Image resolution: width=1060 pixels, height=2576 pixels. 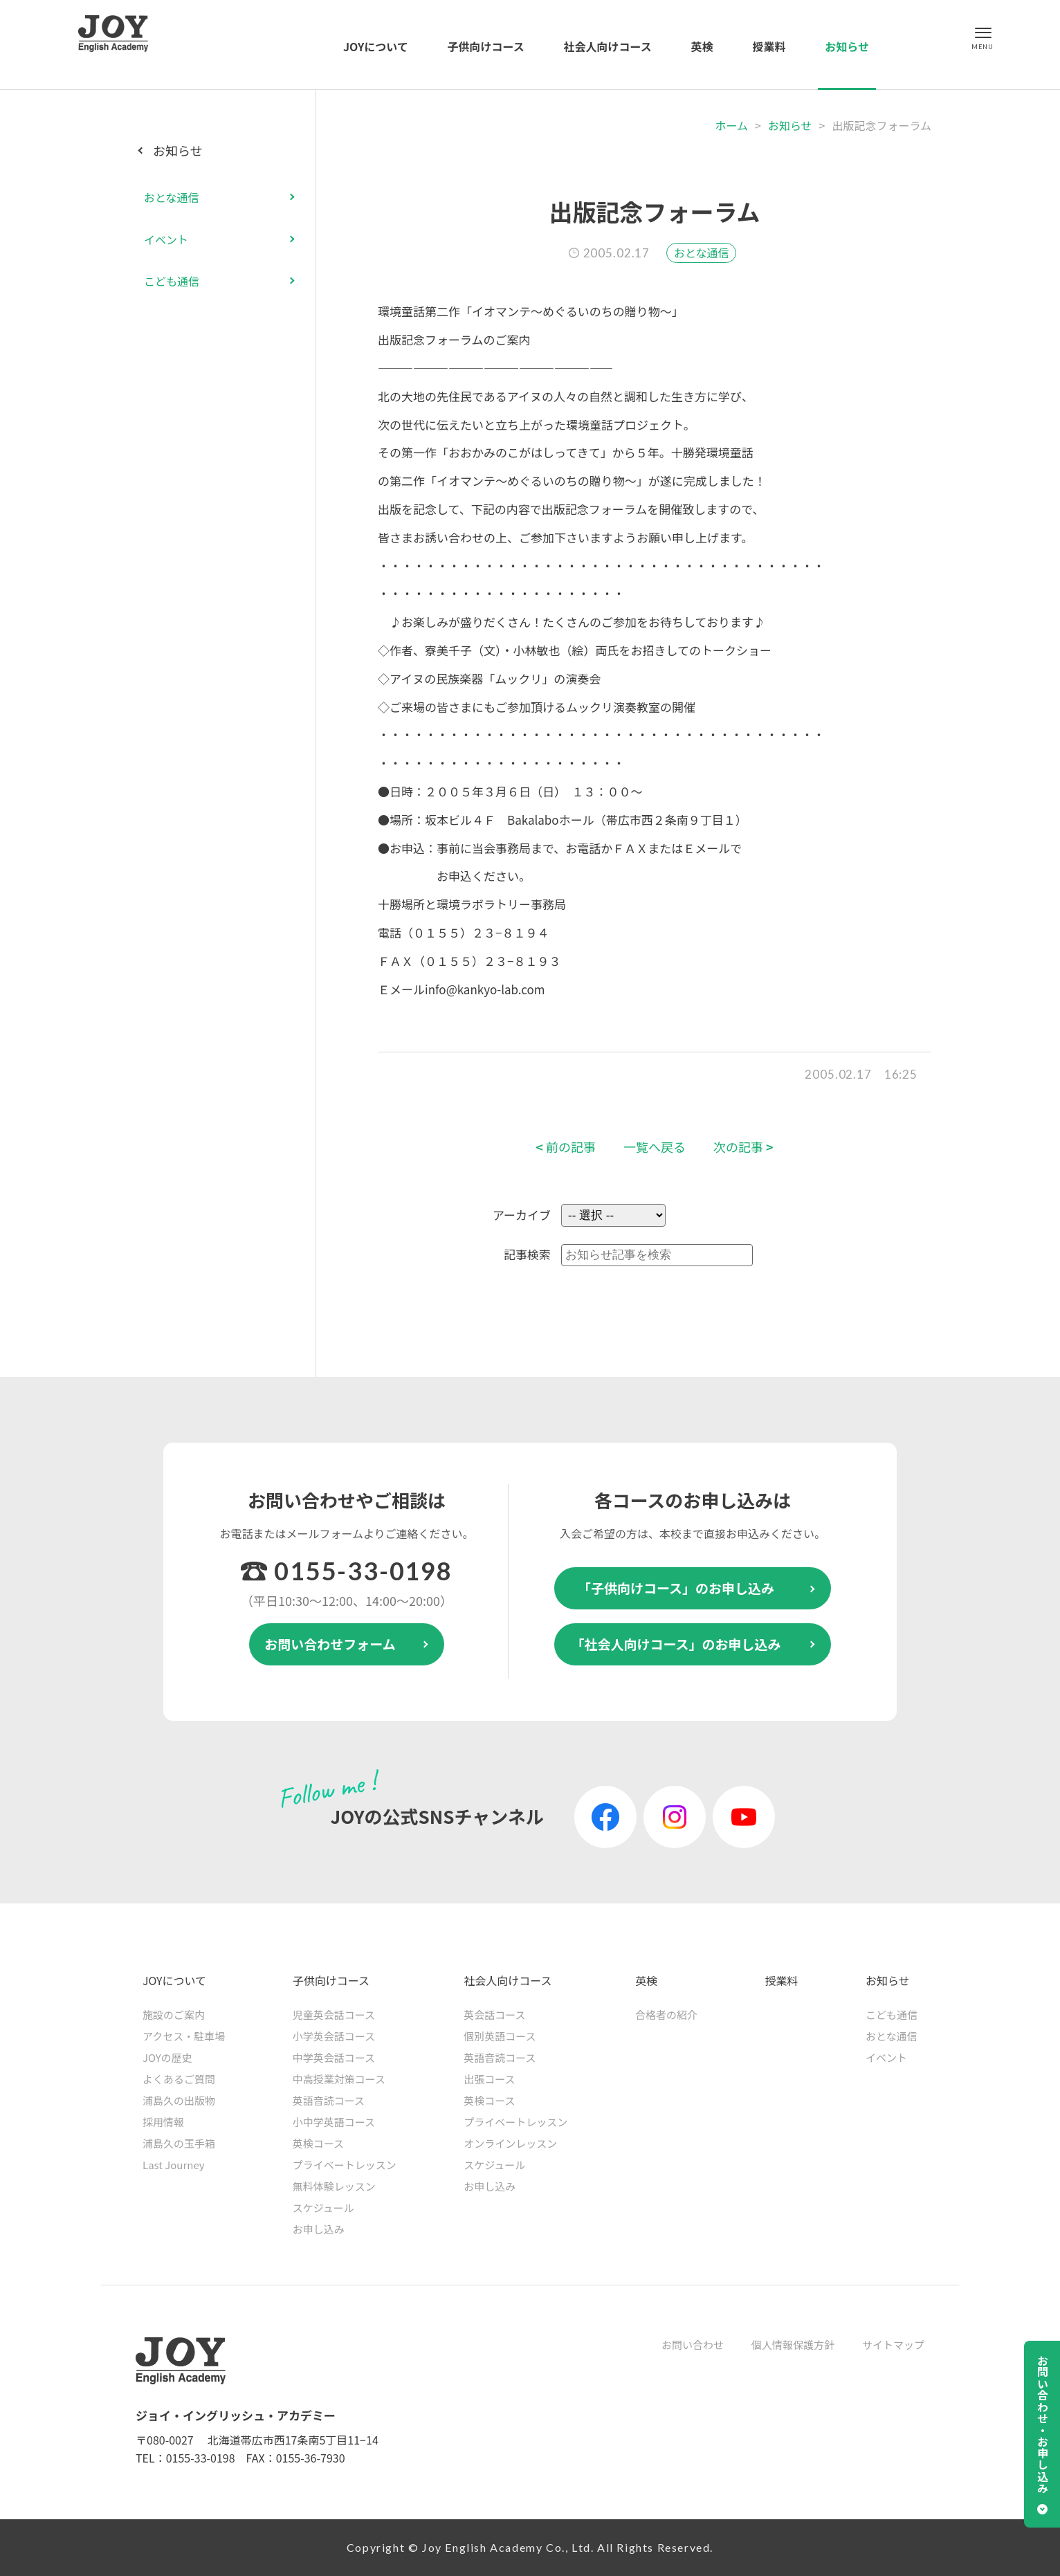 I want to click on プライベートレッスン, so click(x=344, y=2164).